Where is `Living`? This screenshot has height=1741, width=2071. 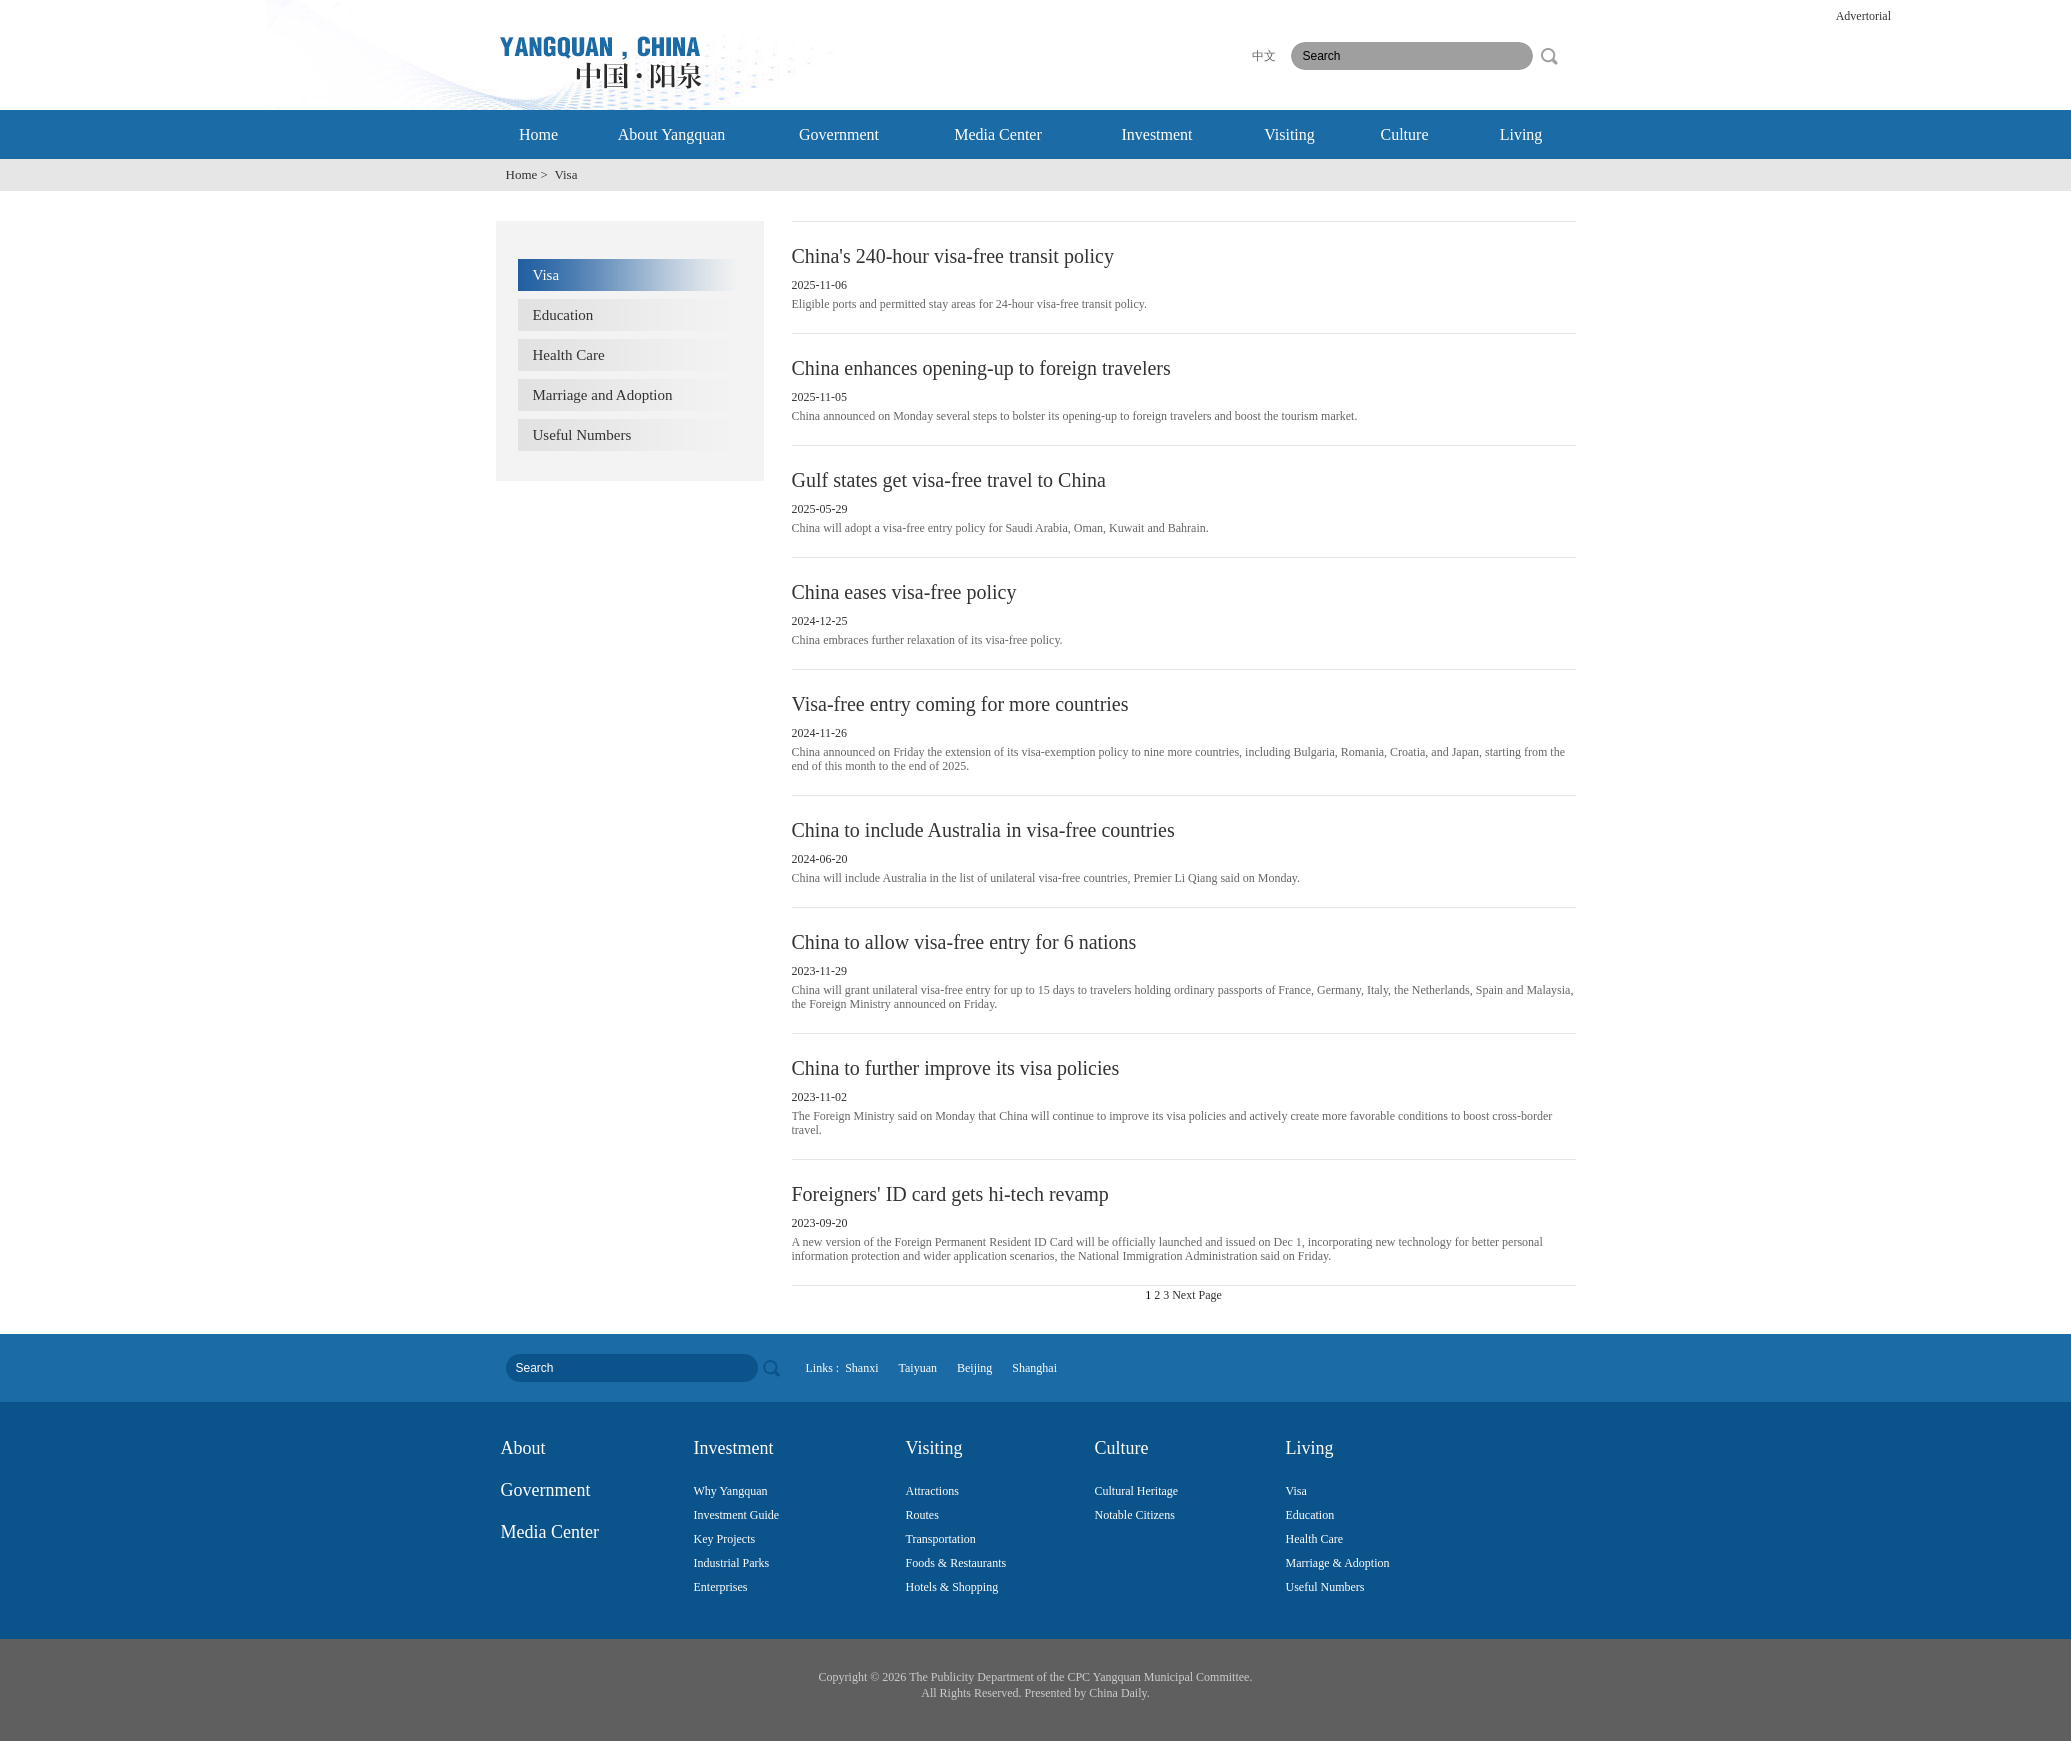 Living is located at coordinates (1521, 134).